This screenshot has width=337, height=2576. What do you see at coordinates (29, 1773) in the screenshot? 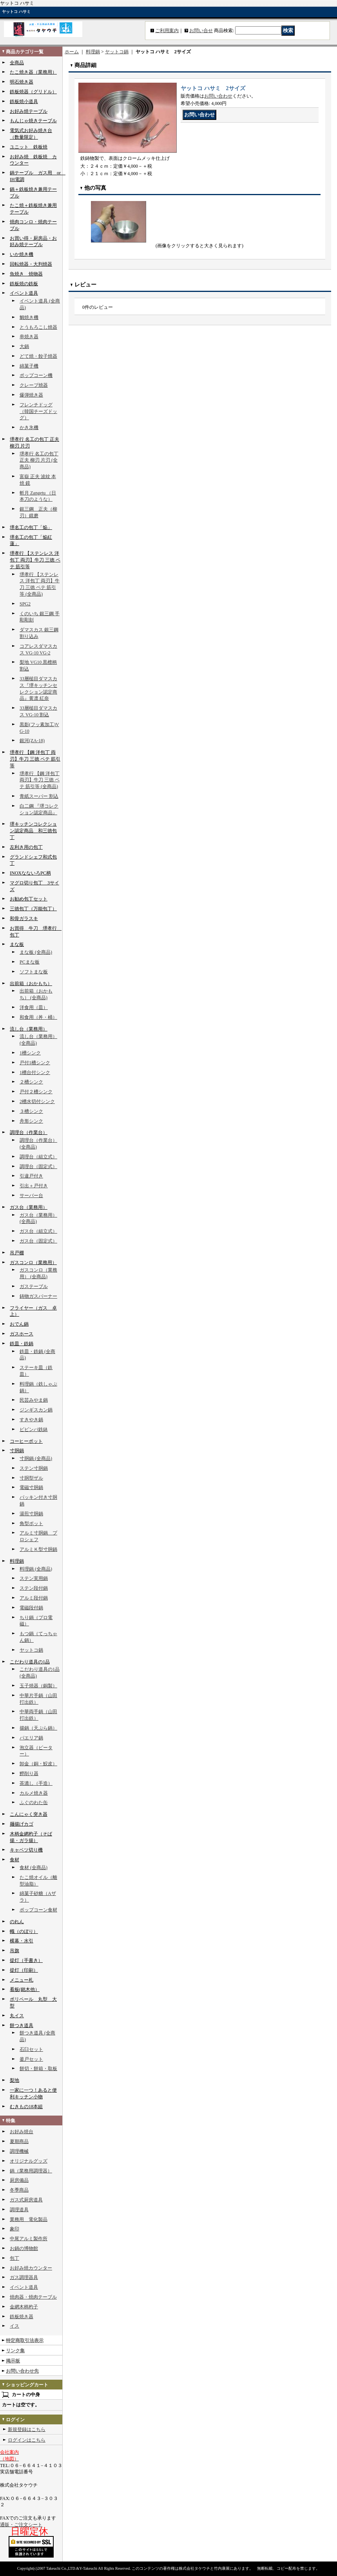
I see `鰹削り器` at bounding box center [29, 1773].